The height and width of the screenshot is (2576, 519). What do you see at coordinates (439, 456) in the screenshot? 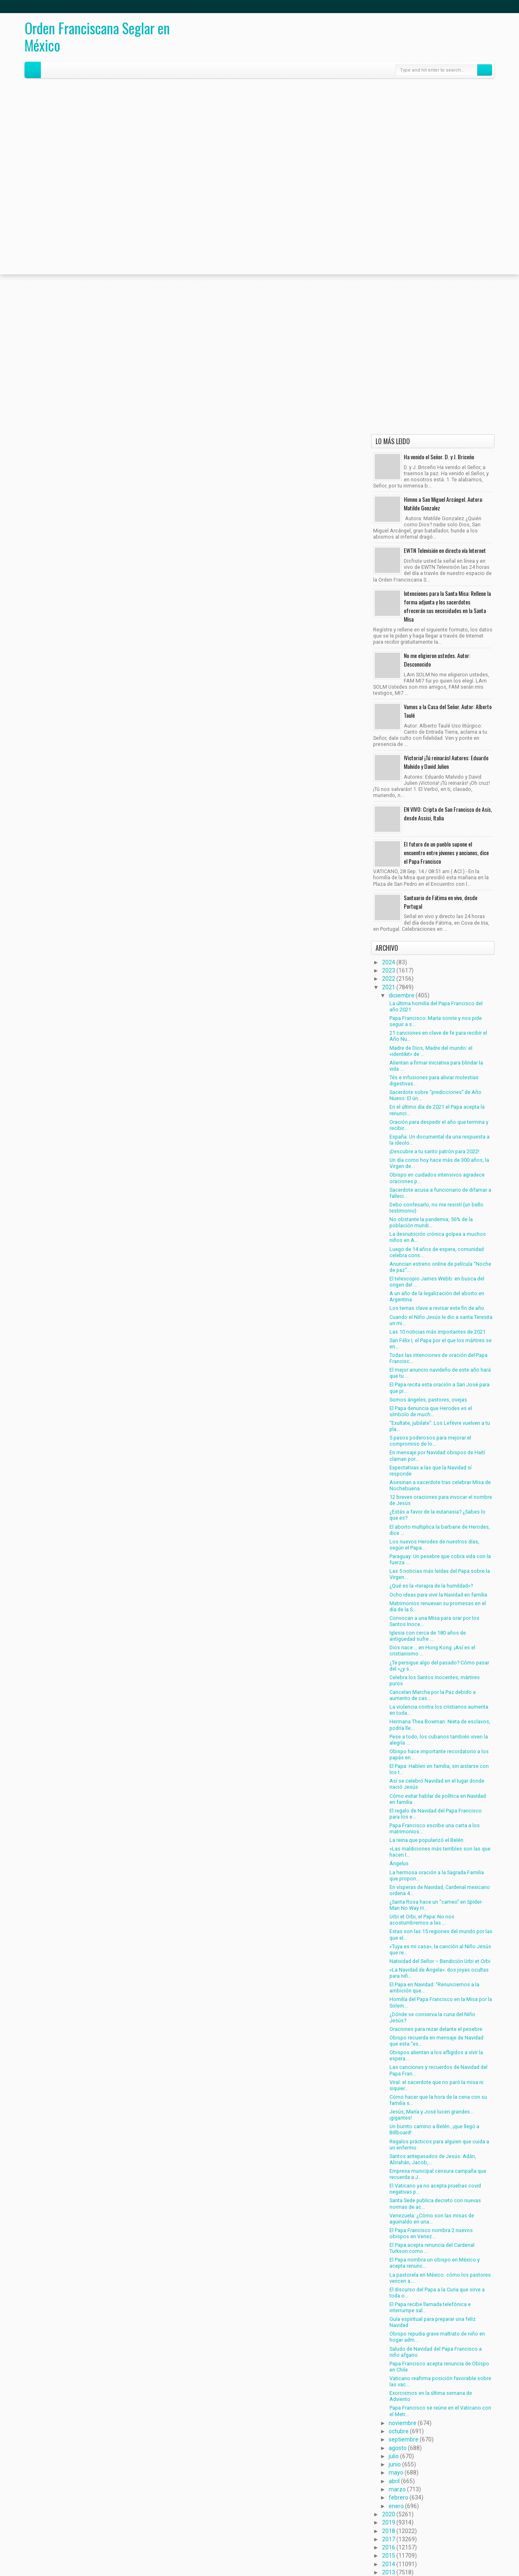
I see `Ha venido el Señor. D. y J. Briceño` at bounding box center [439, 456].